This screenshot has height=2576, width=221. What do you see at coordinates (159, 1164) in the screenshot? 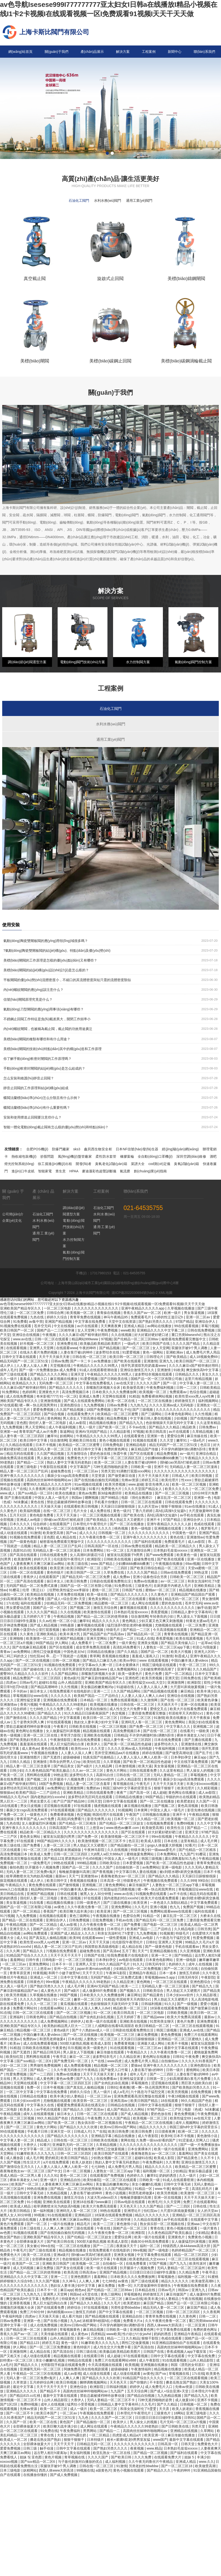
I see `cod測(cè)定儀` at bounding box center [159, 1164].